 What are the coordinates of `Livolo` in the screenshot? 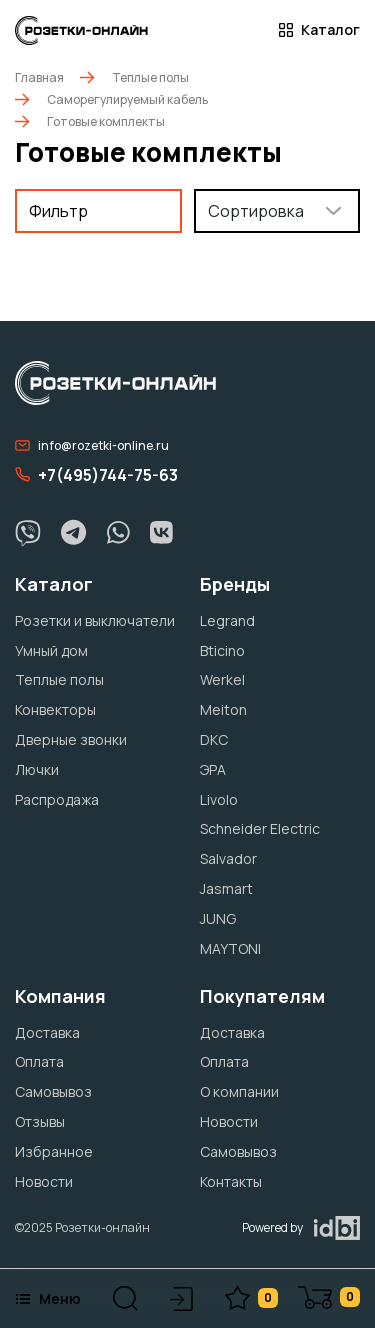 It's located at (219, 799).